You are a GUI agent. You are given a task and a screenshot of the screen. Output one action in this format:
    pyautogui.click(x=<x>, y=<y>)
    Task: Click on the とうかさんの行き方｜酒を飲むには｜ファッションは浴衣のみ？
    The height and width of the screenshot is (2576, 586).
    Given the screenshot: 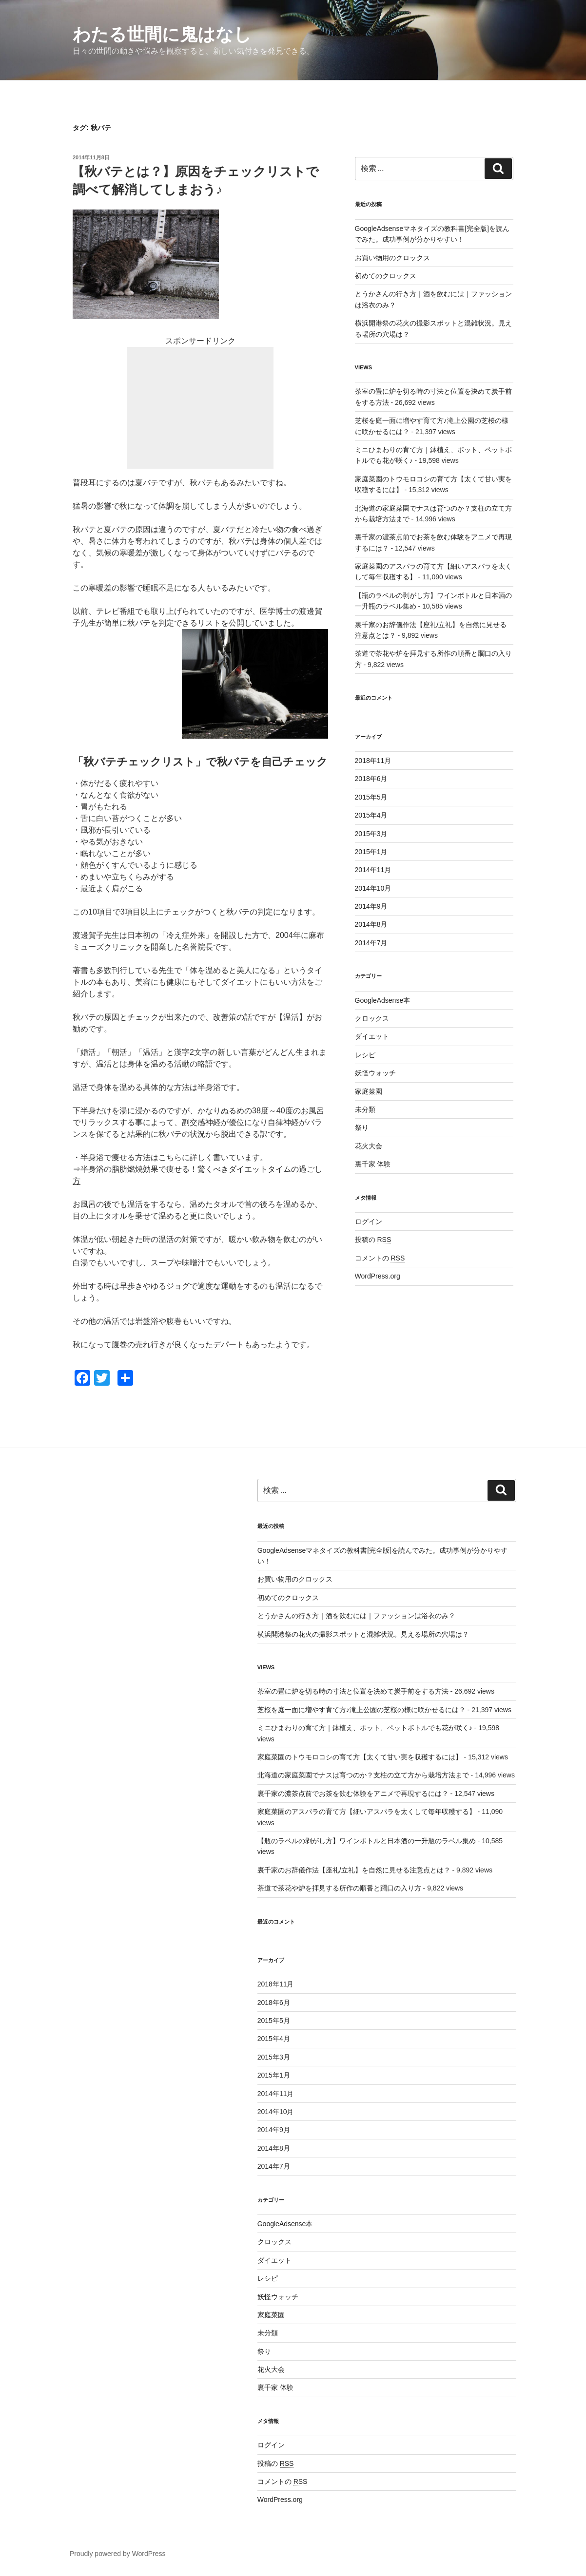 What is the action you would take?
    pyautogui.click(x=356, y=1616)
    